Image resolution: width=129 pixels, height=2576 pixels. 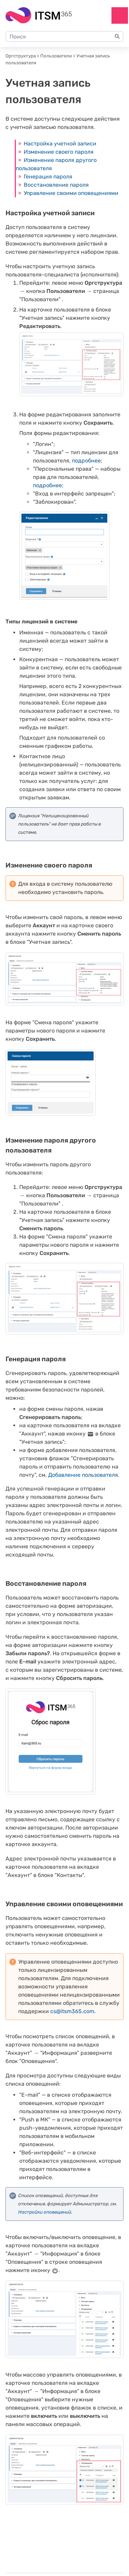 I want to click on Добавление пользователя, so click(x=83, y=1475).